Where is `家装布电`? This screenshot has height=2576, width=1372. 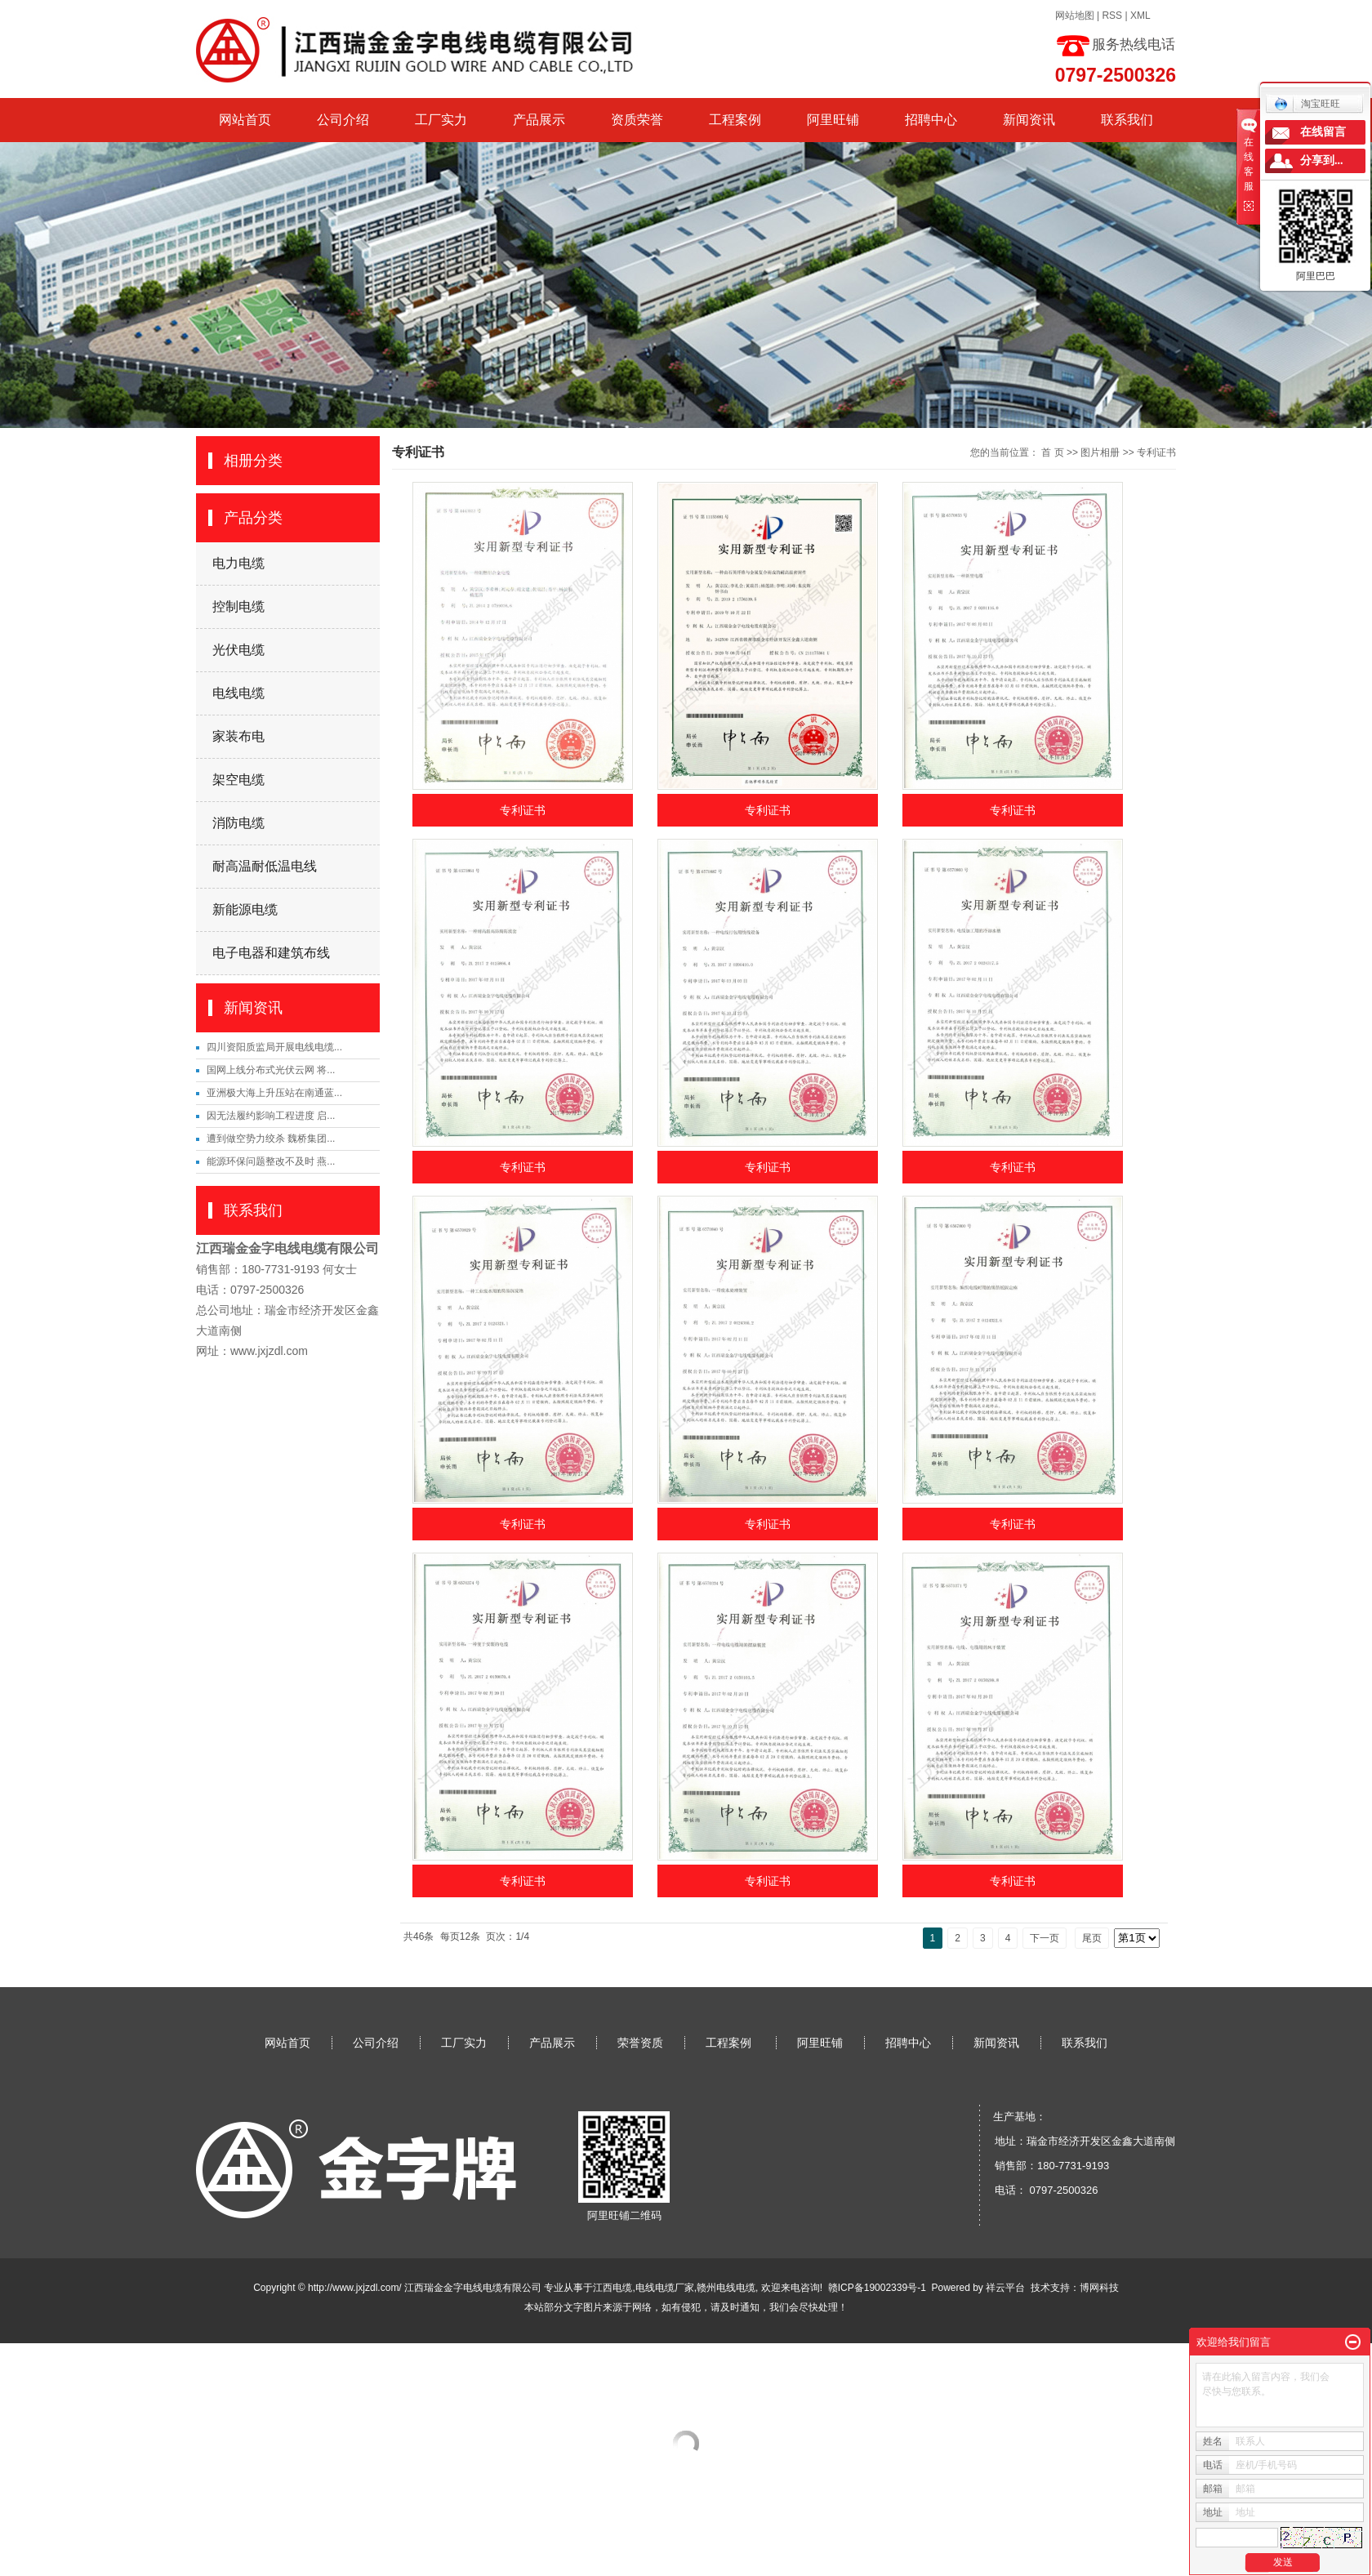 家装布电 is located at coordinates (238, 736).